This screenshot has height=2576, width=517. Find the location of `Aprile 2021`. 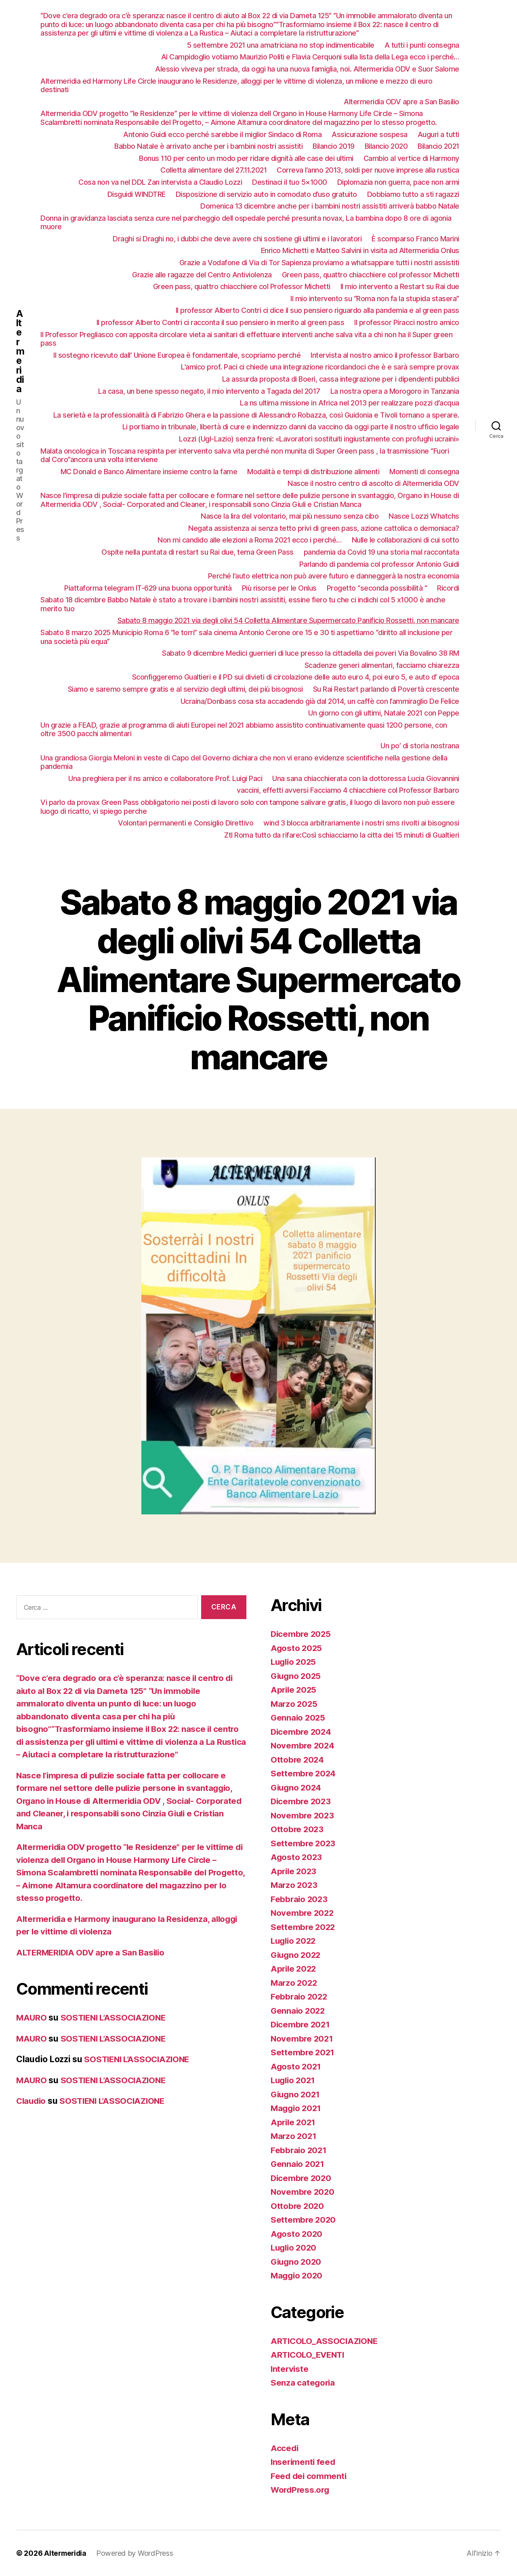

Aprile 2021 is located at coordinates (294, 2122).